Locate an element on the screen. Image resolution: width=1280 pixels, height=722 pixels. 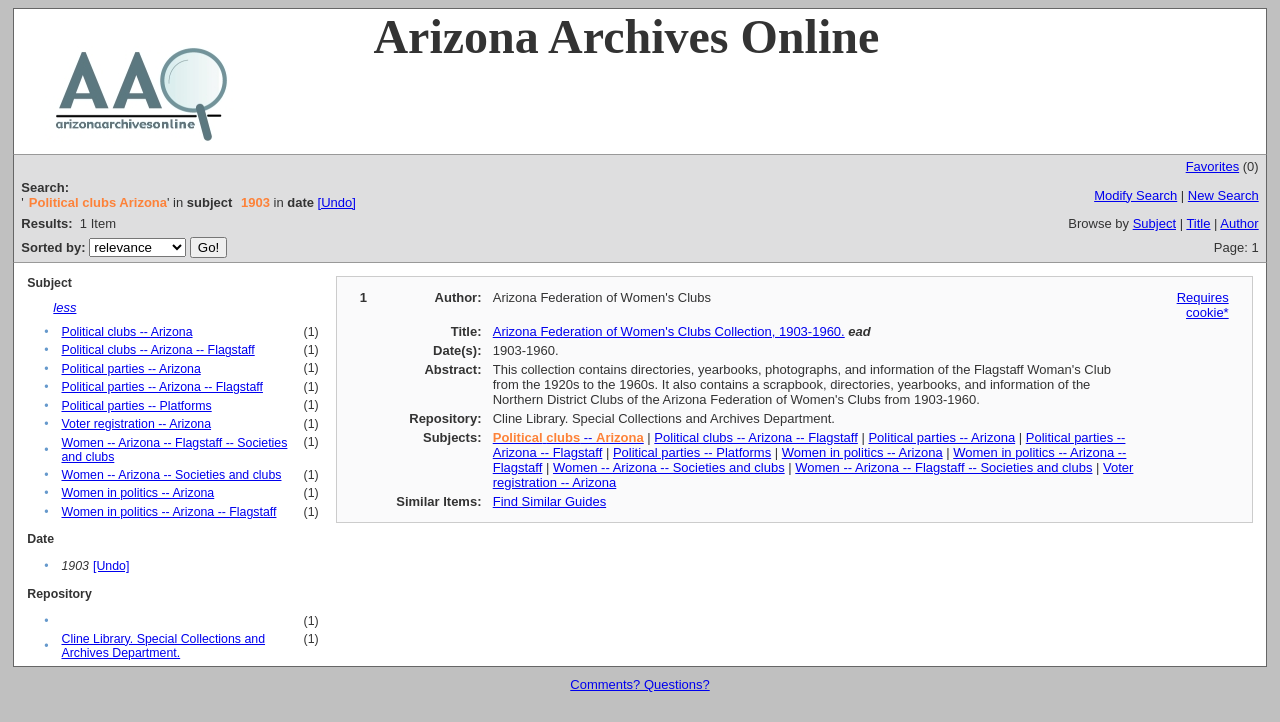
Political parties -- Arizona is located at coordinates (130, 369).